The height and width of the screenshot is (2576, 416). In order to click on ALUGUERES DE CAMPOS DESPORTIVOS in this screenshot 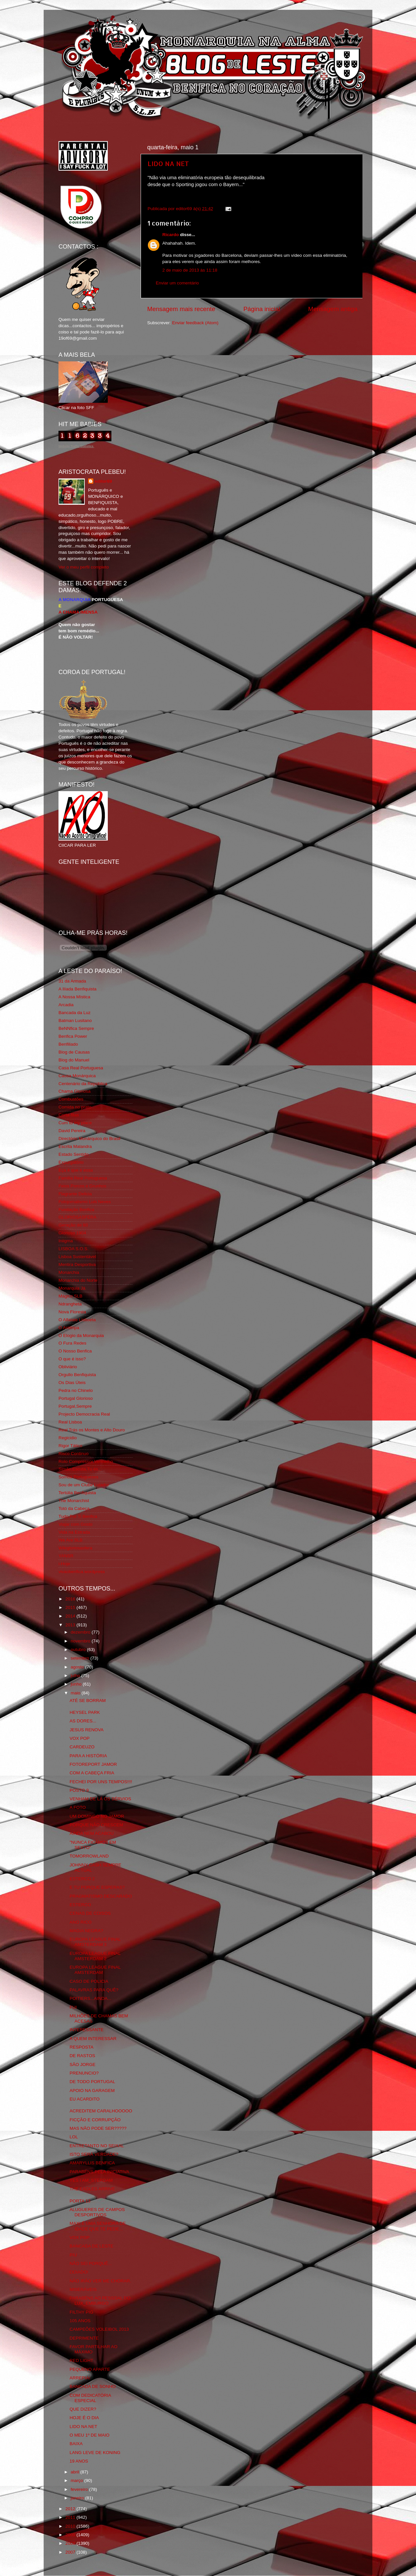, I will do `click(97, 2212)`.